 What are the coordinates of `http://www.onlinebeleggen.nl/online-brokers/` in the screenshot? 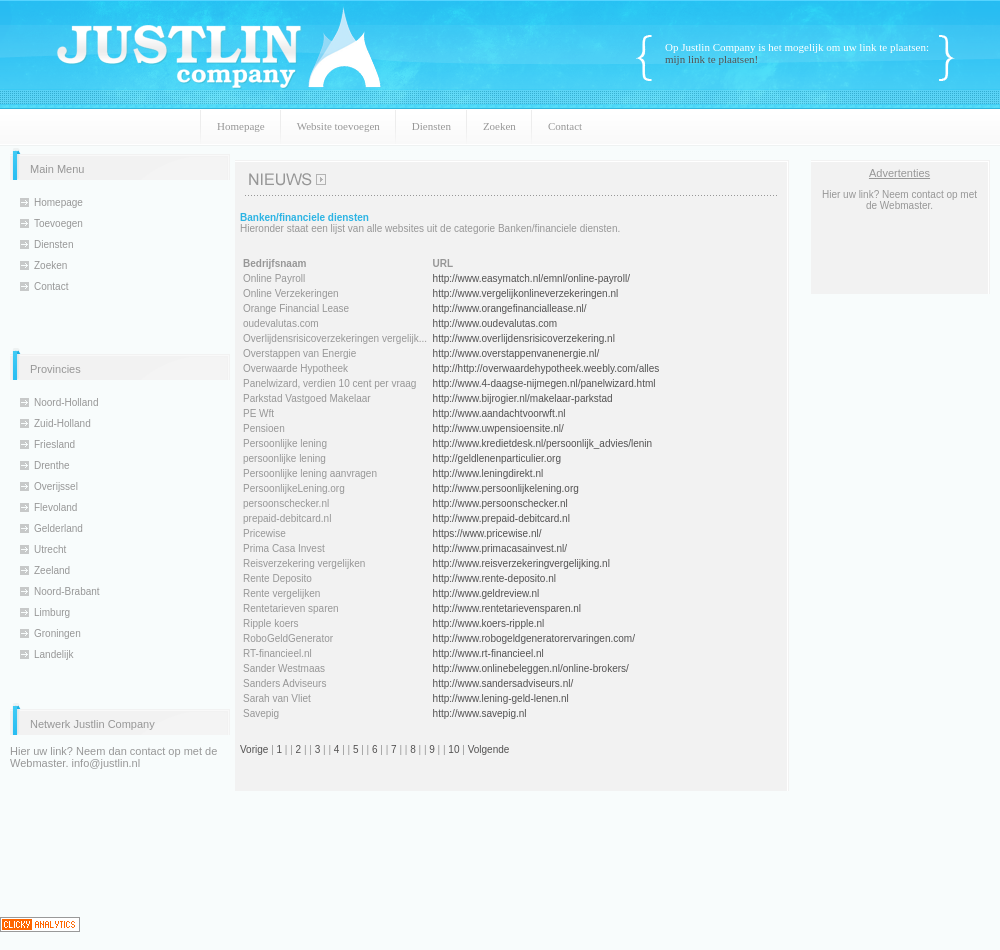 It's located at (531, 668).